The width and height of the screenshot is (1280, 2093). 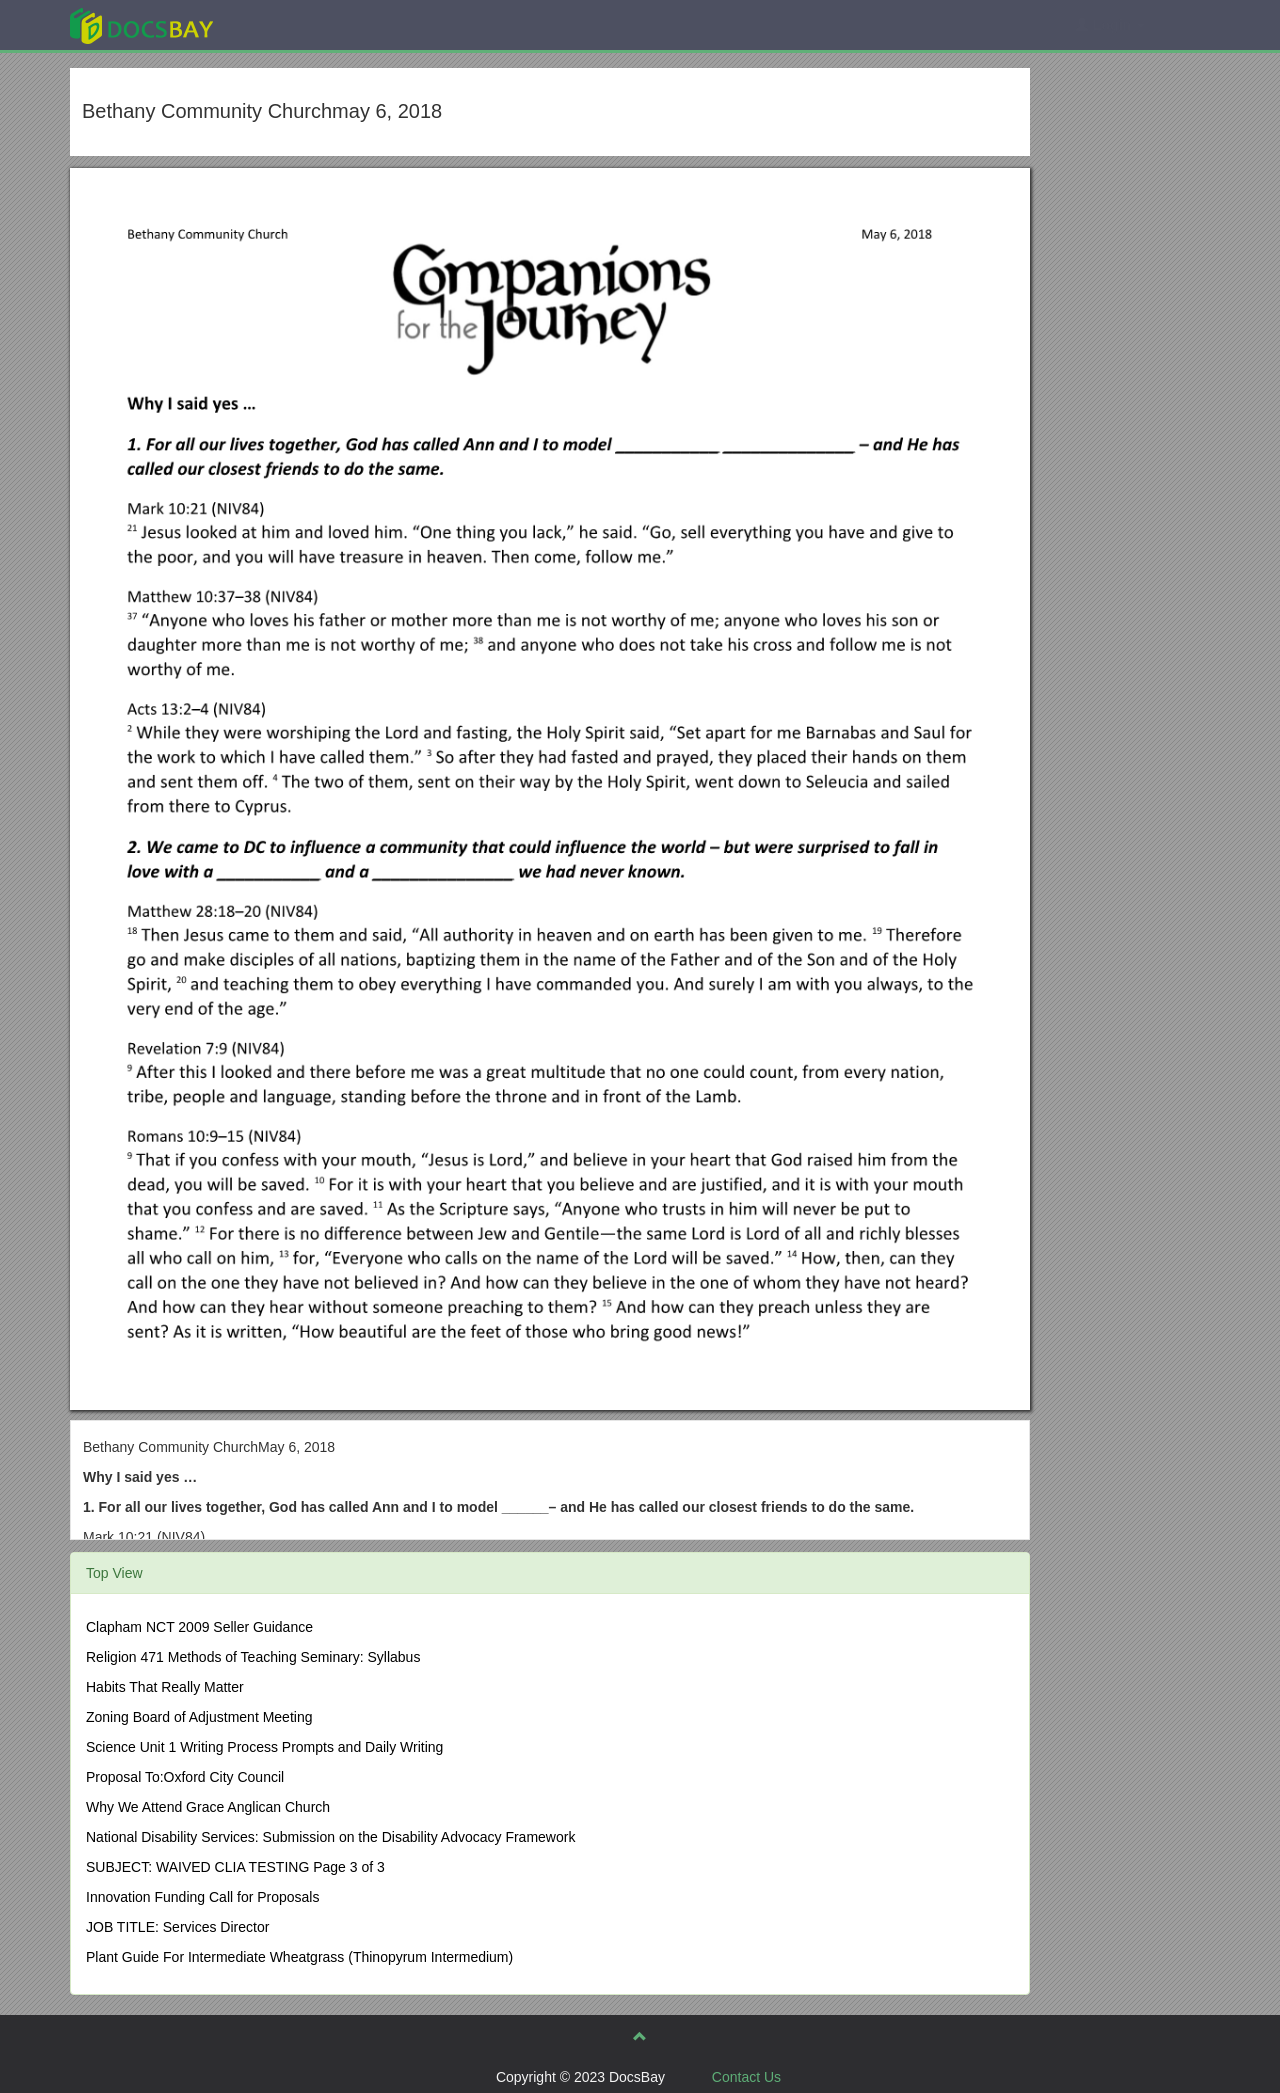 I want to click on SUBJECT: WAIVED CLIA TESTING Page 3 of 3, so click(x=235, y=1867).